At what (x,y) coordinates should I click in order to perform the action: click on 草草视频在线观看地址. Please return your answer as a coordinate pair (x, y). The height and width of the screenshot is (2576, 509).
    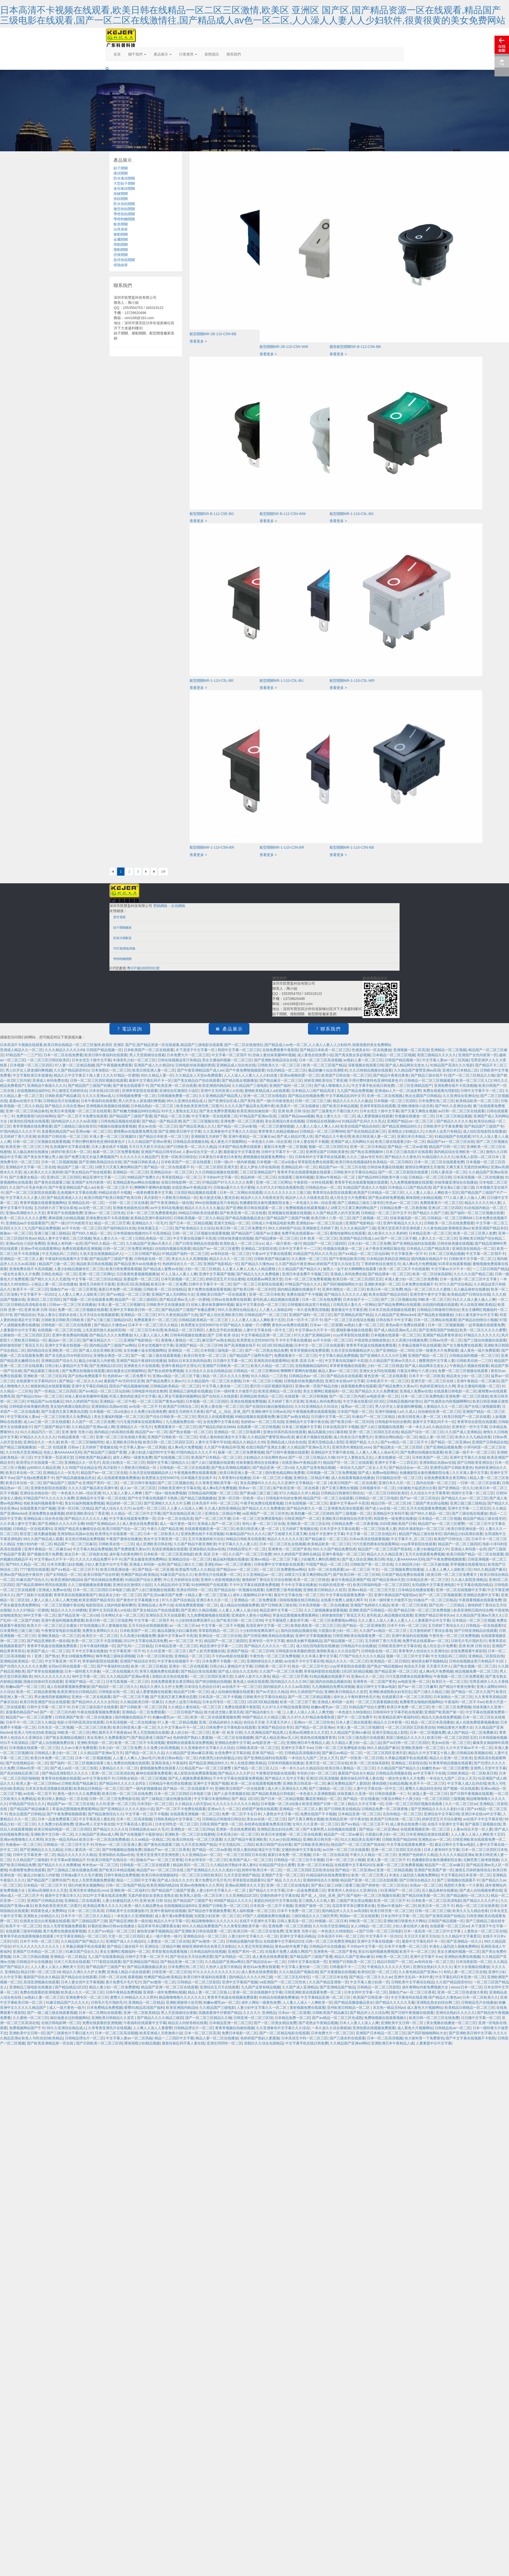
    Looking at the image, I should click on (468, 1564).